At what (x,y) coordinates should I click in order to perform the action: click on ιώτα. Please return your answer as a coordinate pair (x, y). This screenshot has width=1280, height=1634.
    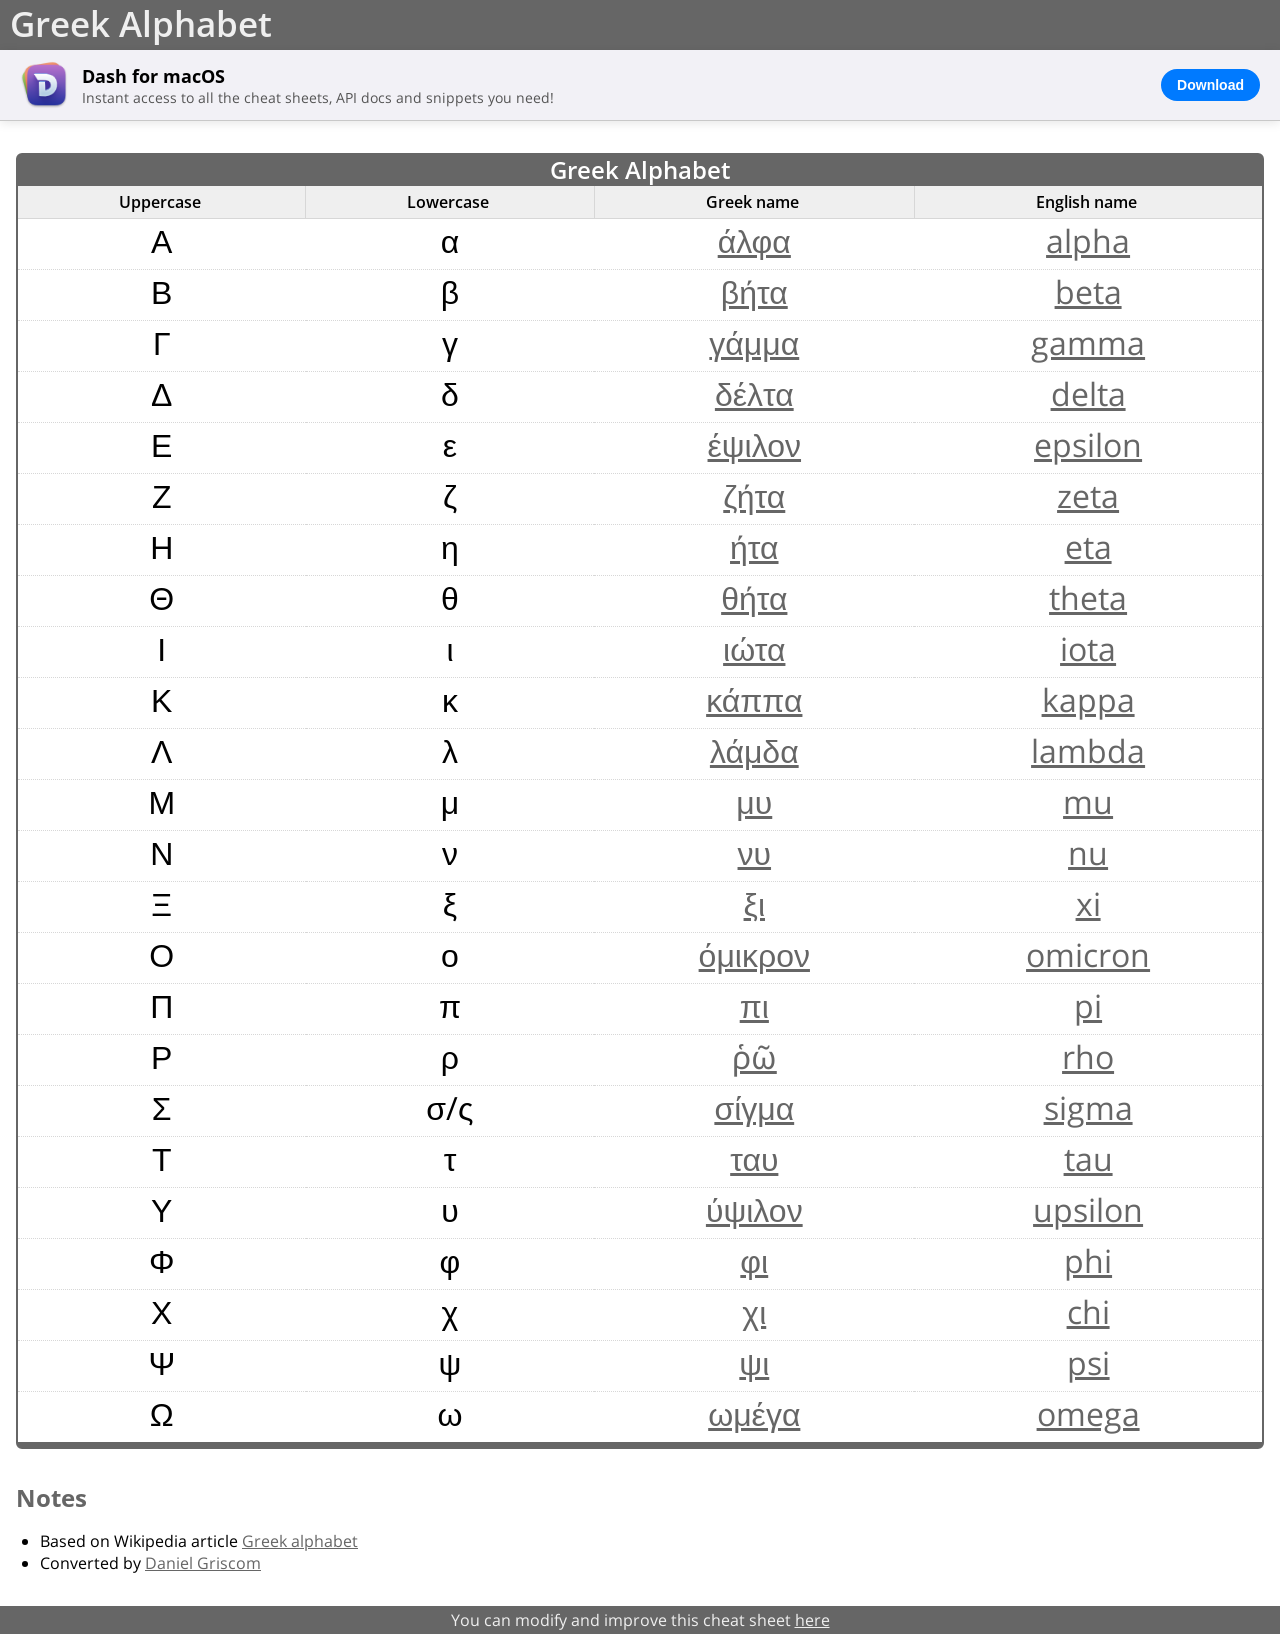
    Looking at the image, I should click on (754, 648).